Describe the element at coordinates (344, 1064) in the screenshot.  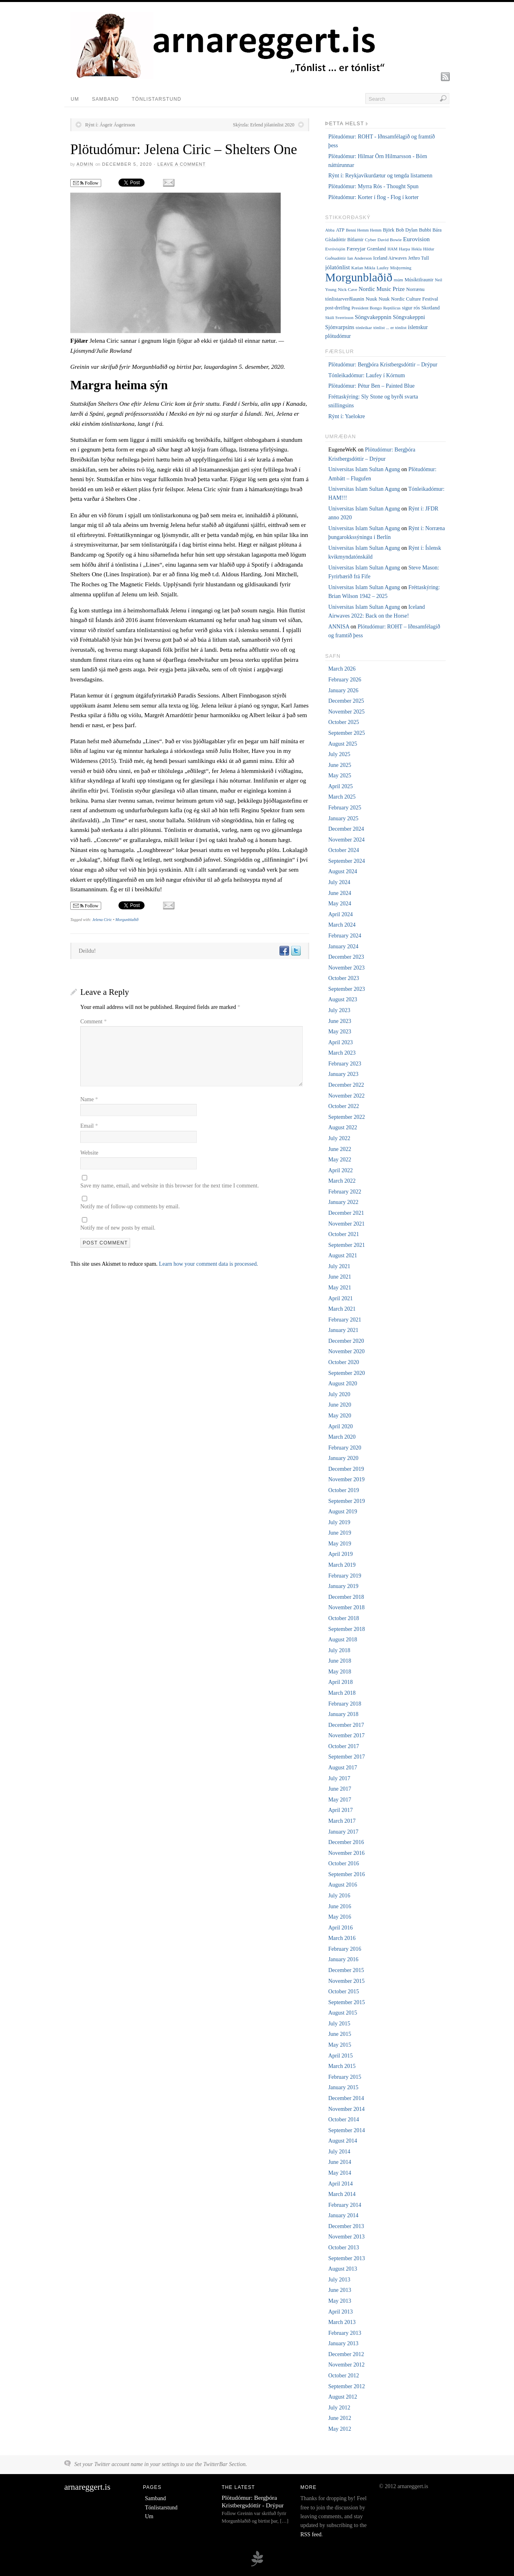
I see `February 2023` at that location.